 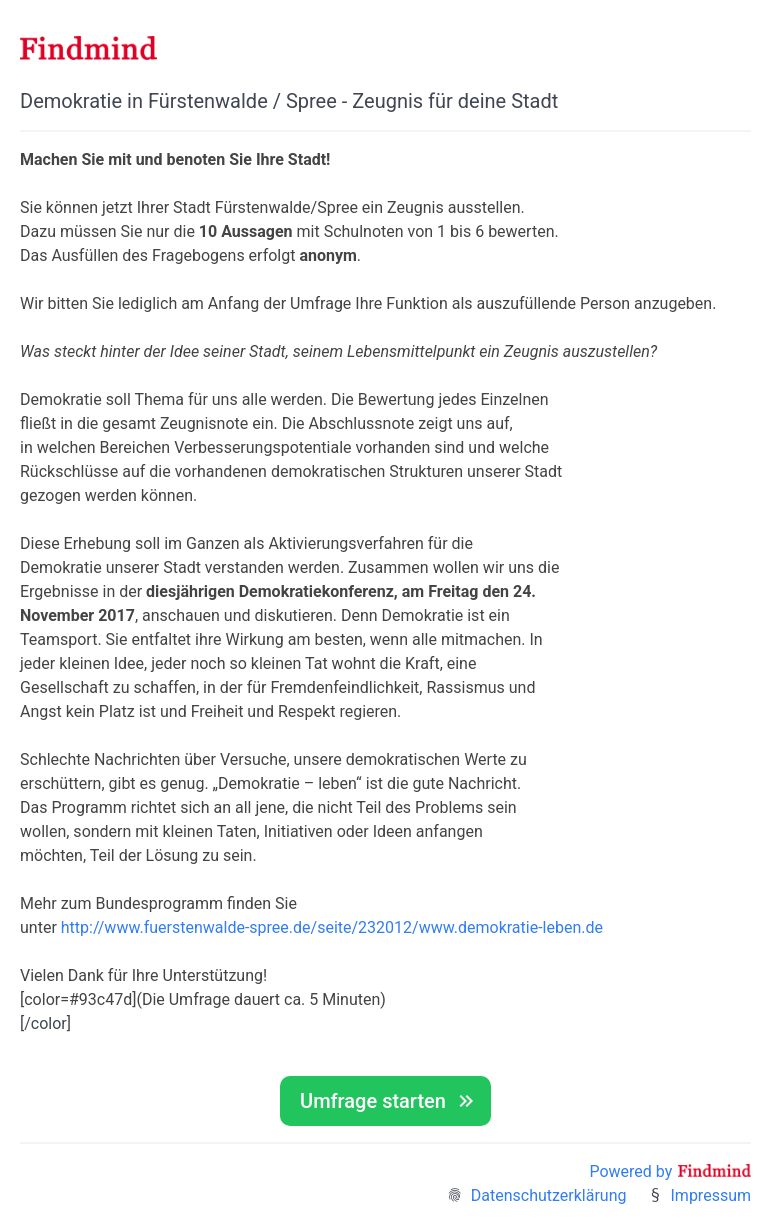 What do you see at coordinates (332, 927) in the screenshot?
I see `http://www.fuerstenwalde-spree.de/seite/232012/www.demokratie-leben.de` at bounding box center [332, 927].